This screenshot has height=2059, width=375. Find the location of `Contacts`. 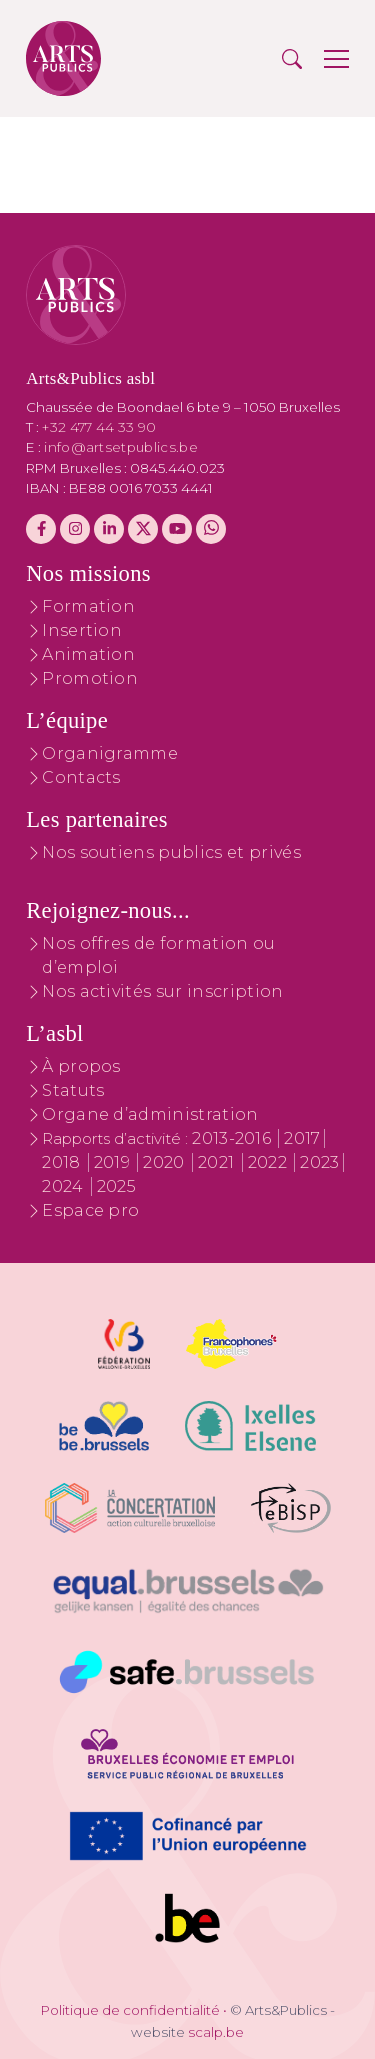

Contacts is located at coordinates (81, 777).